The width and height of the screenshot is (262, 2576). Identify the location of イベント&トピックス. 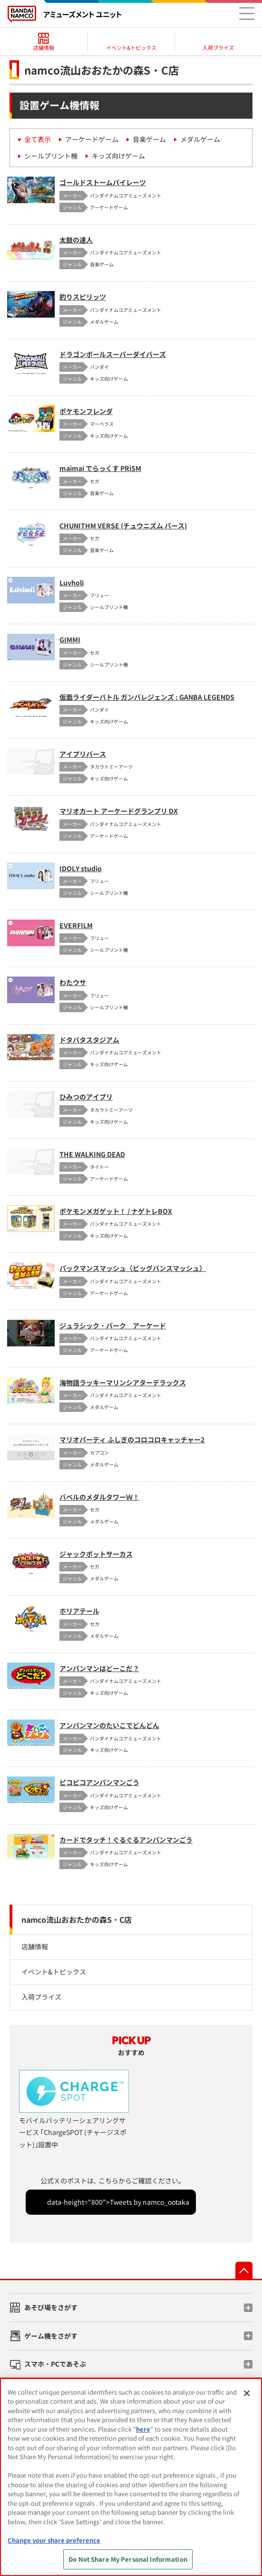
(53, 1971).